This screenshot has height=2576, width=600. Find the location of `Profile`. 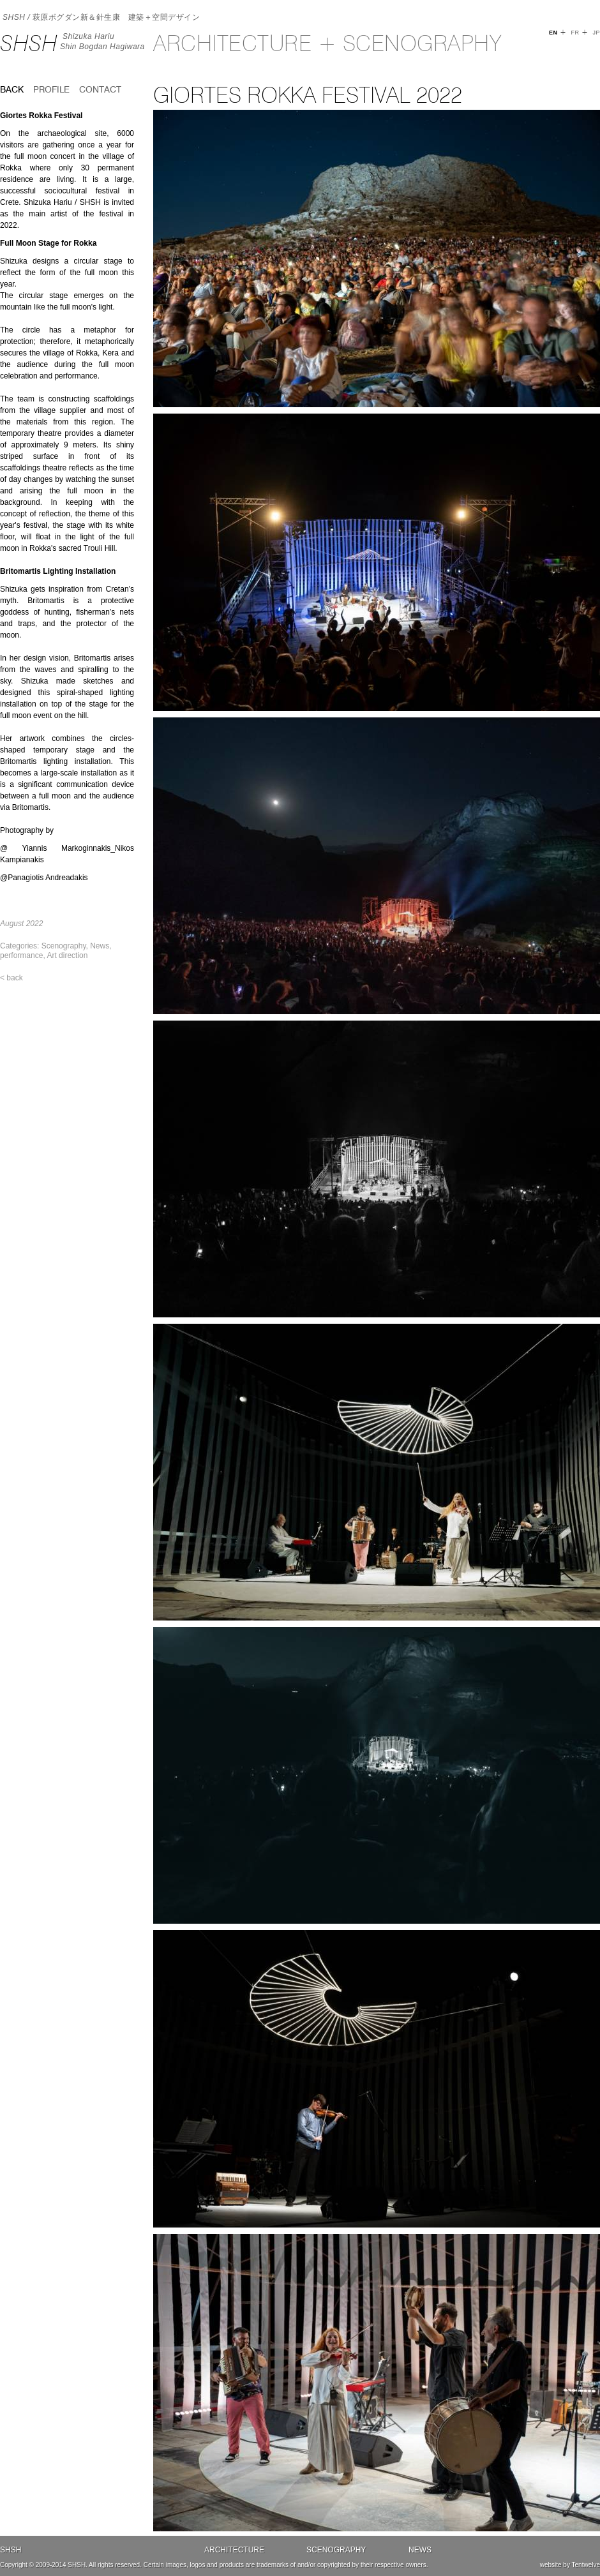

Profile is located at coordinates (51, 89).